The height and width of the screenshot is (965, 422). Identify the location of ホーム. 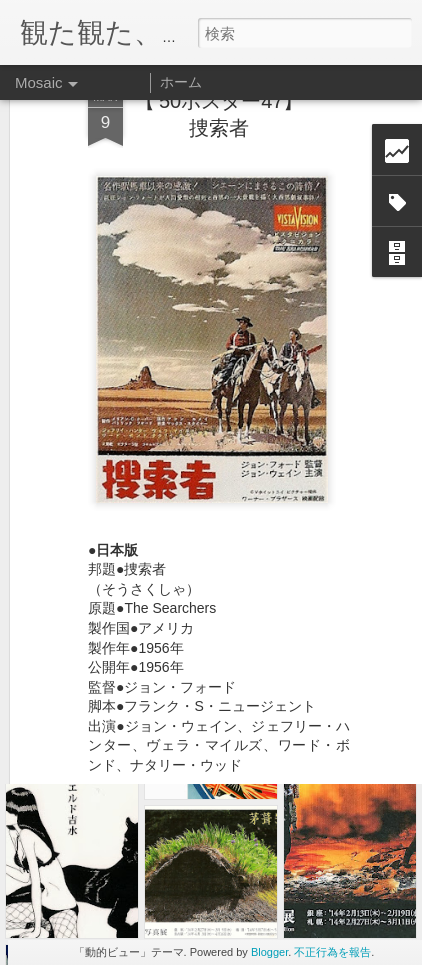
(181, 82).